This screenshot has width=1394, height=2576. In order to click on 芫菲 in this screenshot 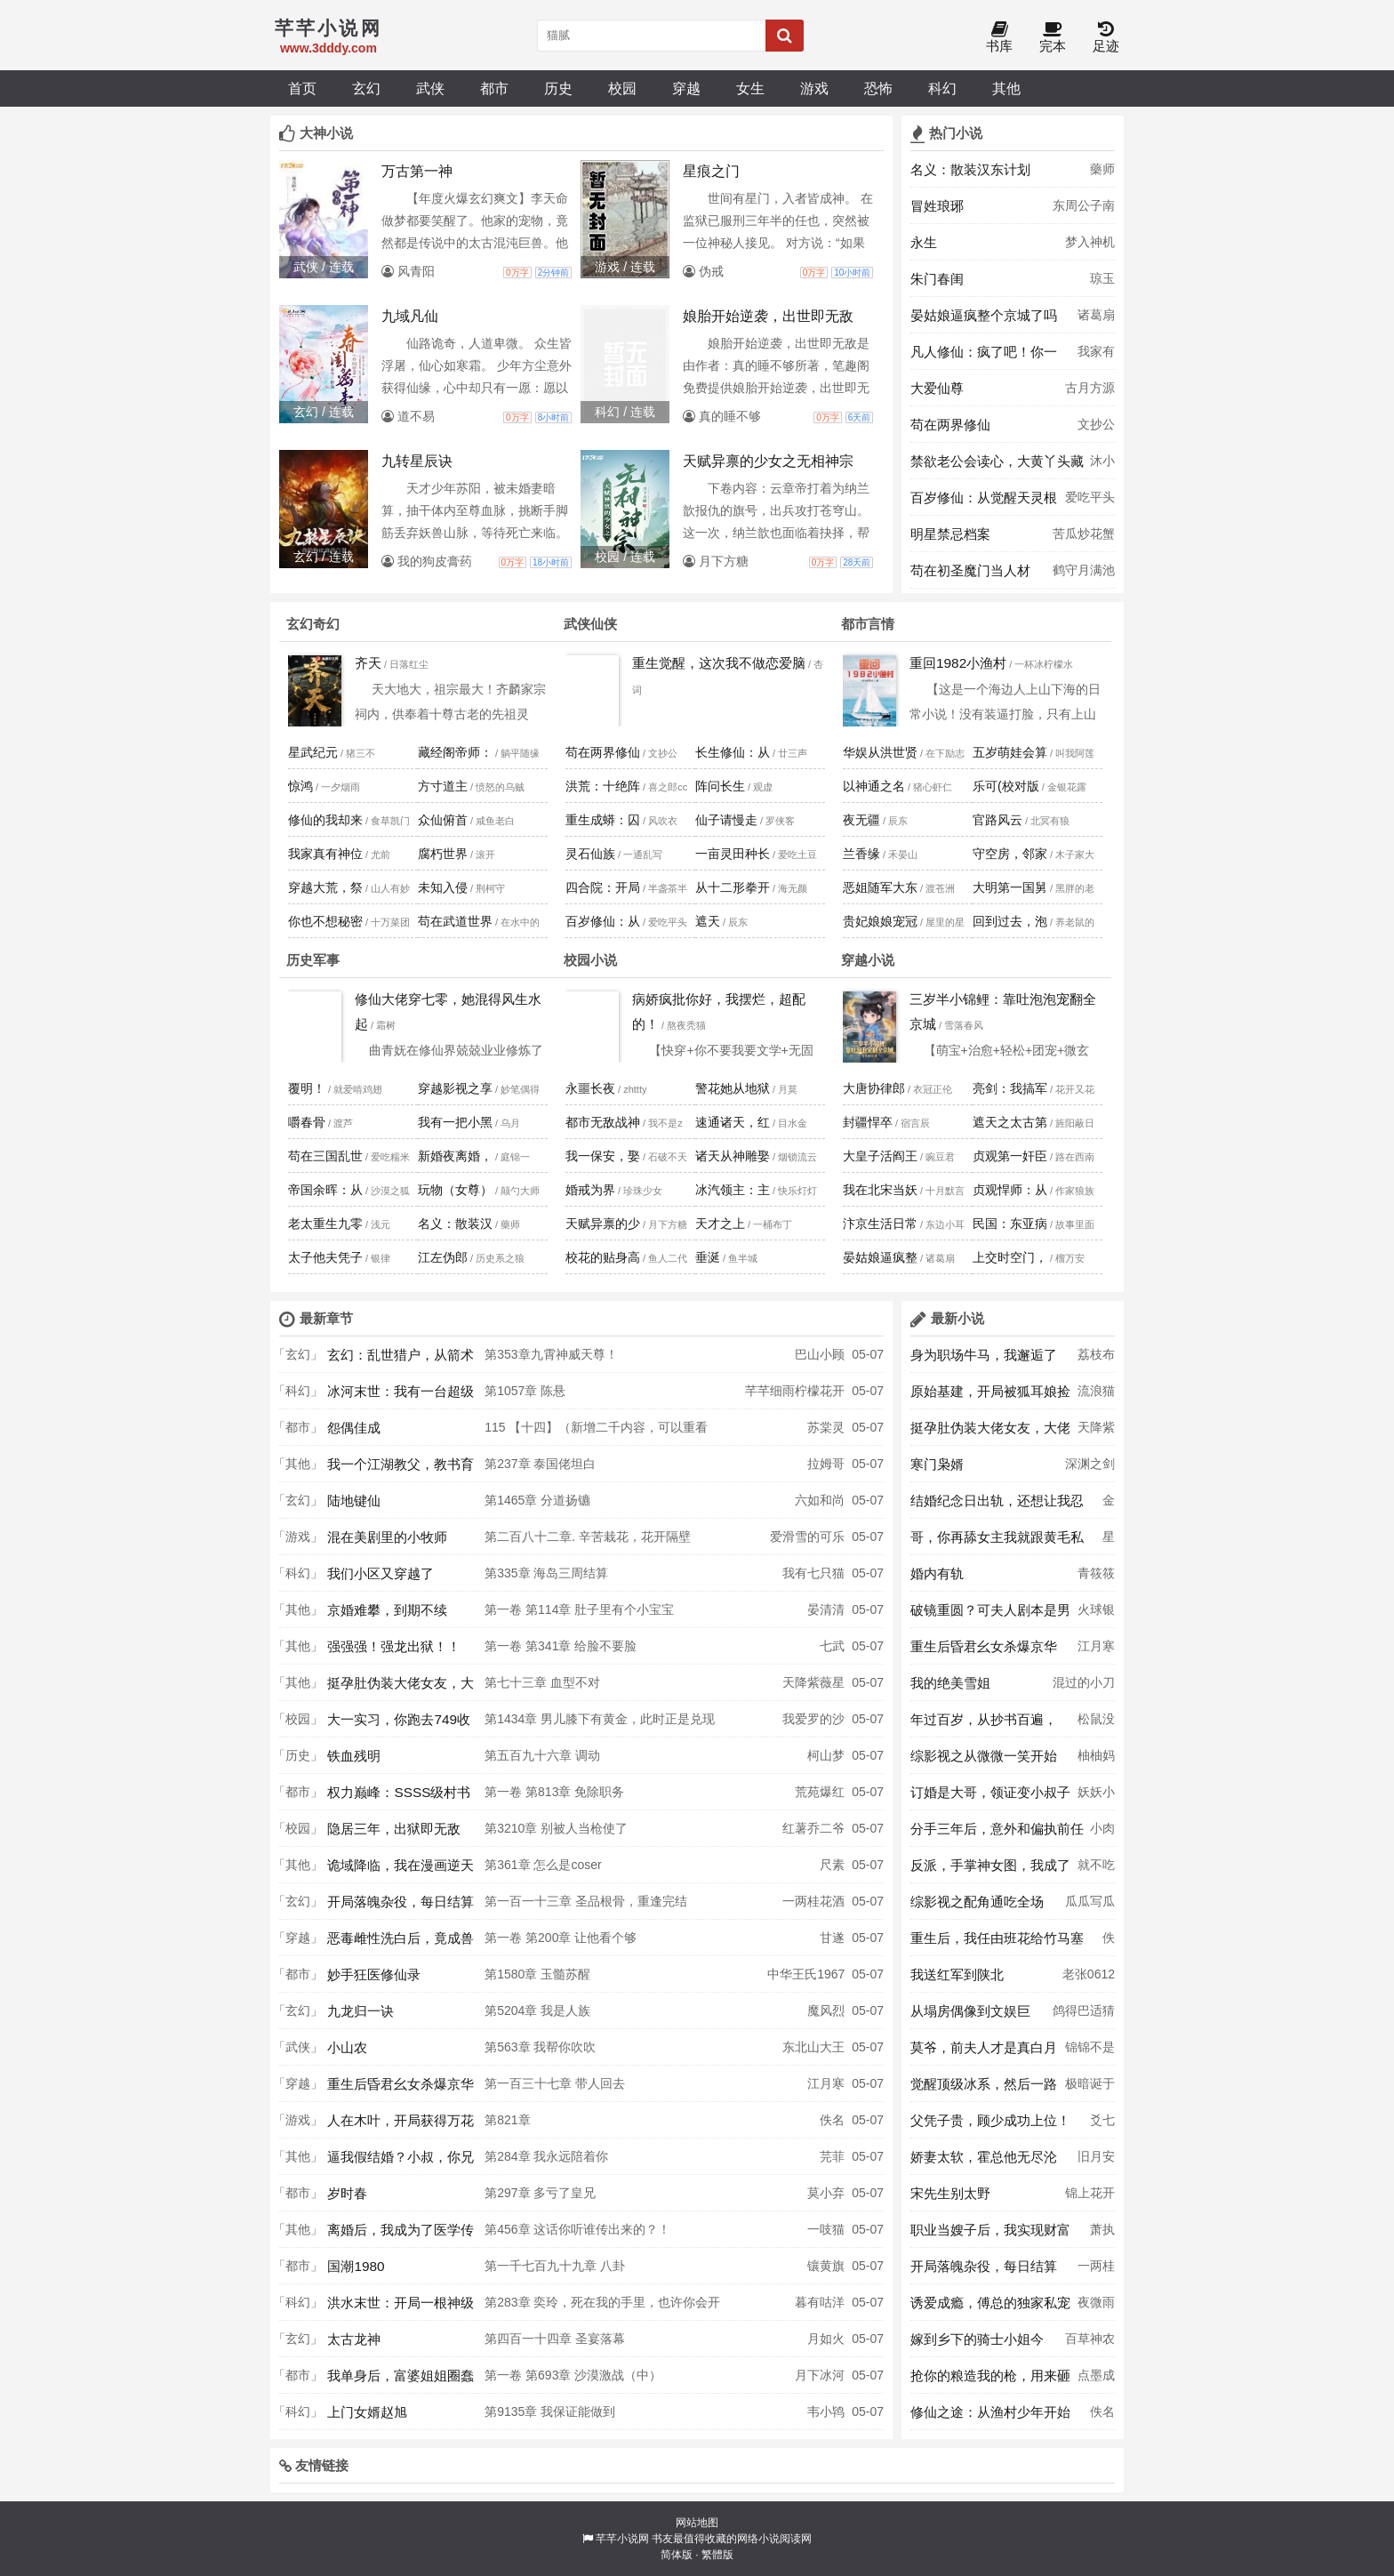, I will do `click(832, 2156)`.